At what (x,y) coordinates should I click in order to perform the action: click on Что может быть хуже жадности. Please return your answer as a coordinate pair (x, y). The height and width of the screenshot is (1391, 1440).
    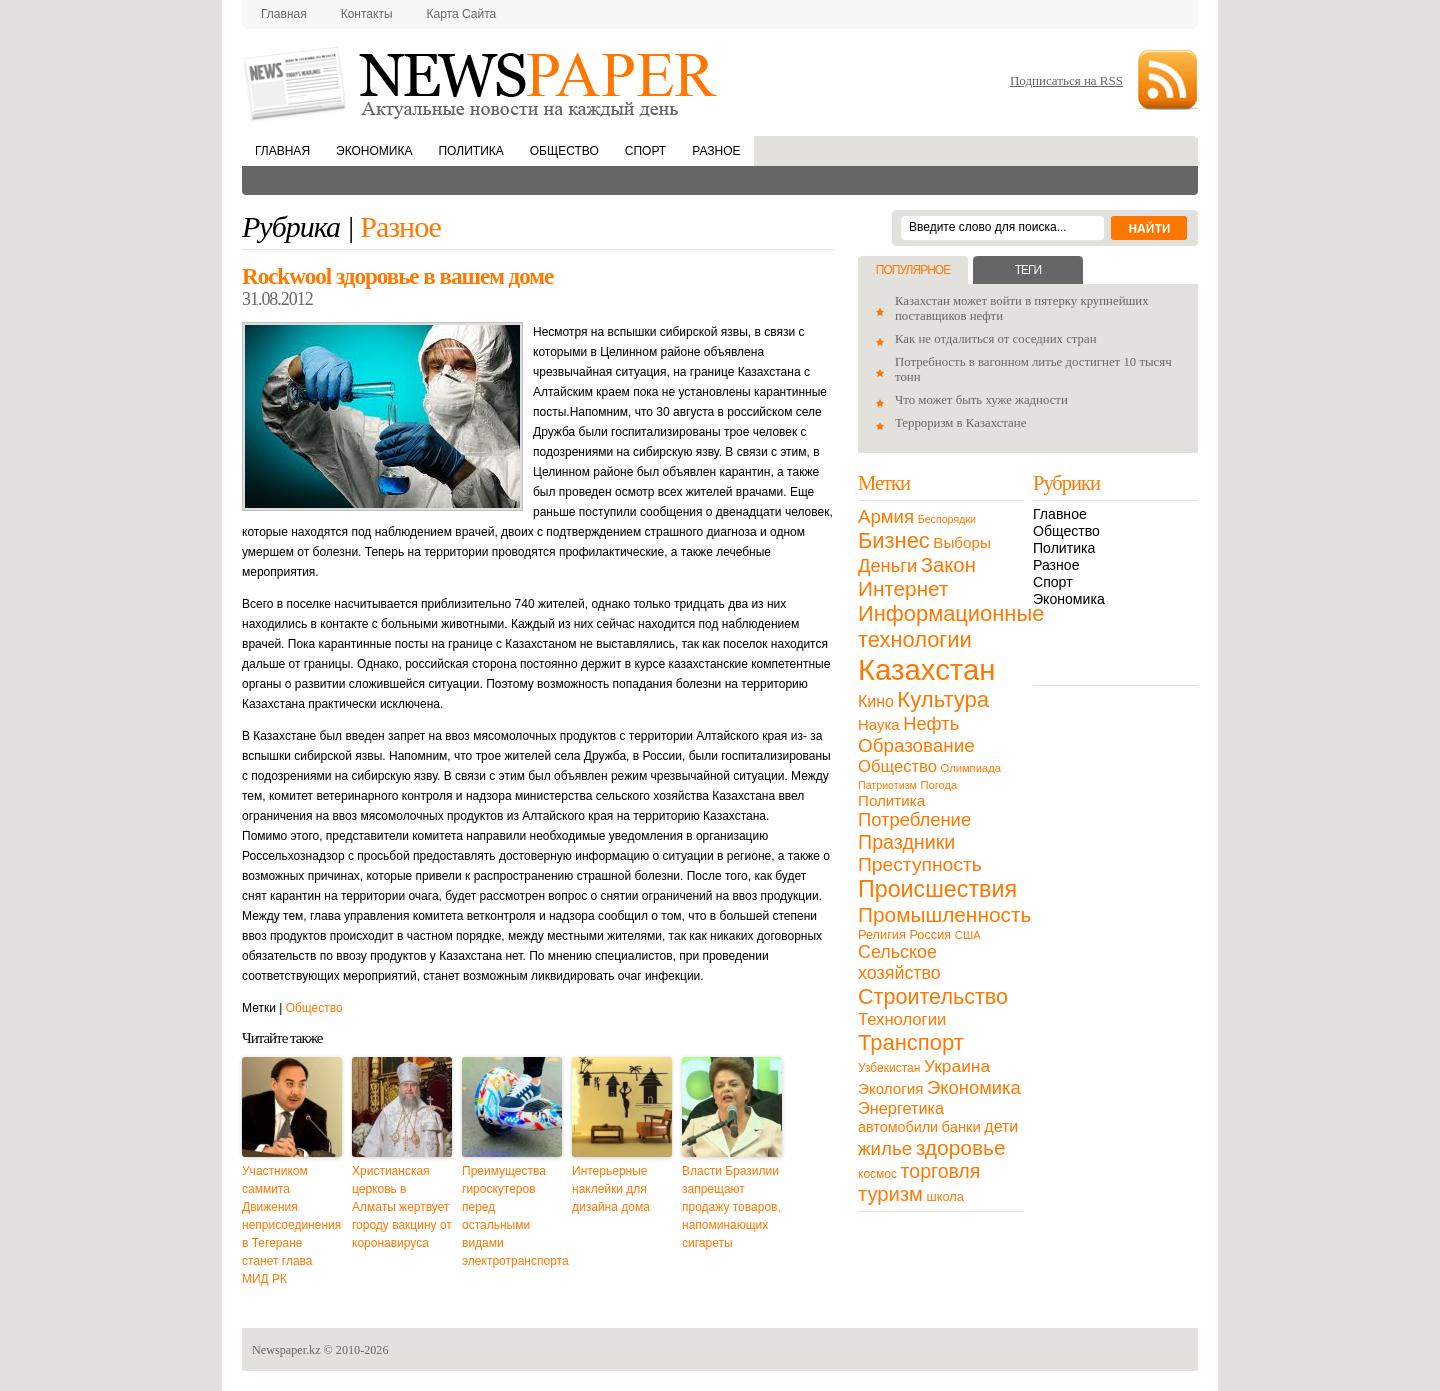
    Looking at the image, I should click on (981, 400).